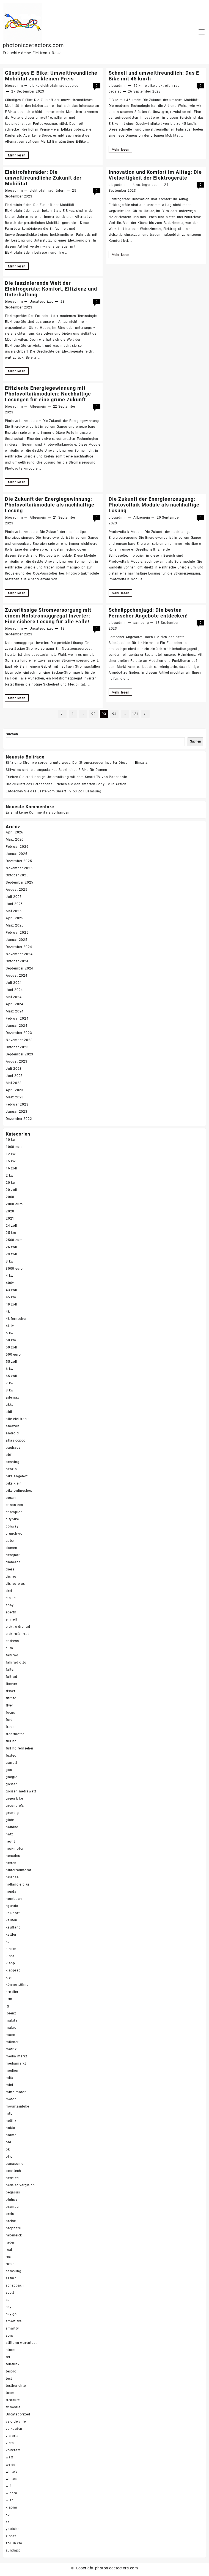 This screenshot has width=209, height=2576. I want to click on tesoro, so click(11, 2371).